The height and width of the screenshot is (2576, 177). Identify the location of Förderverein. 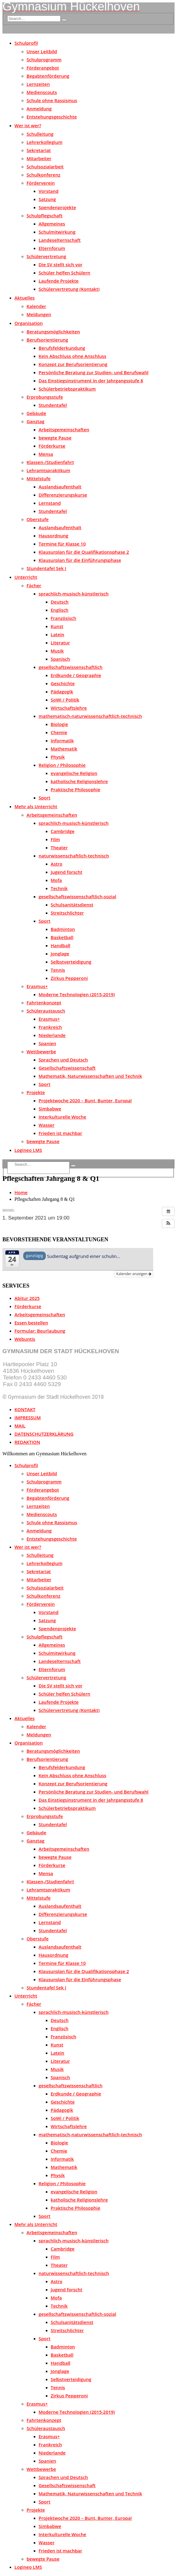
(41, 183).